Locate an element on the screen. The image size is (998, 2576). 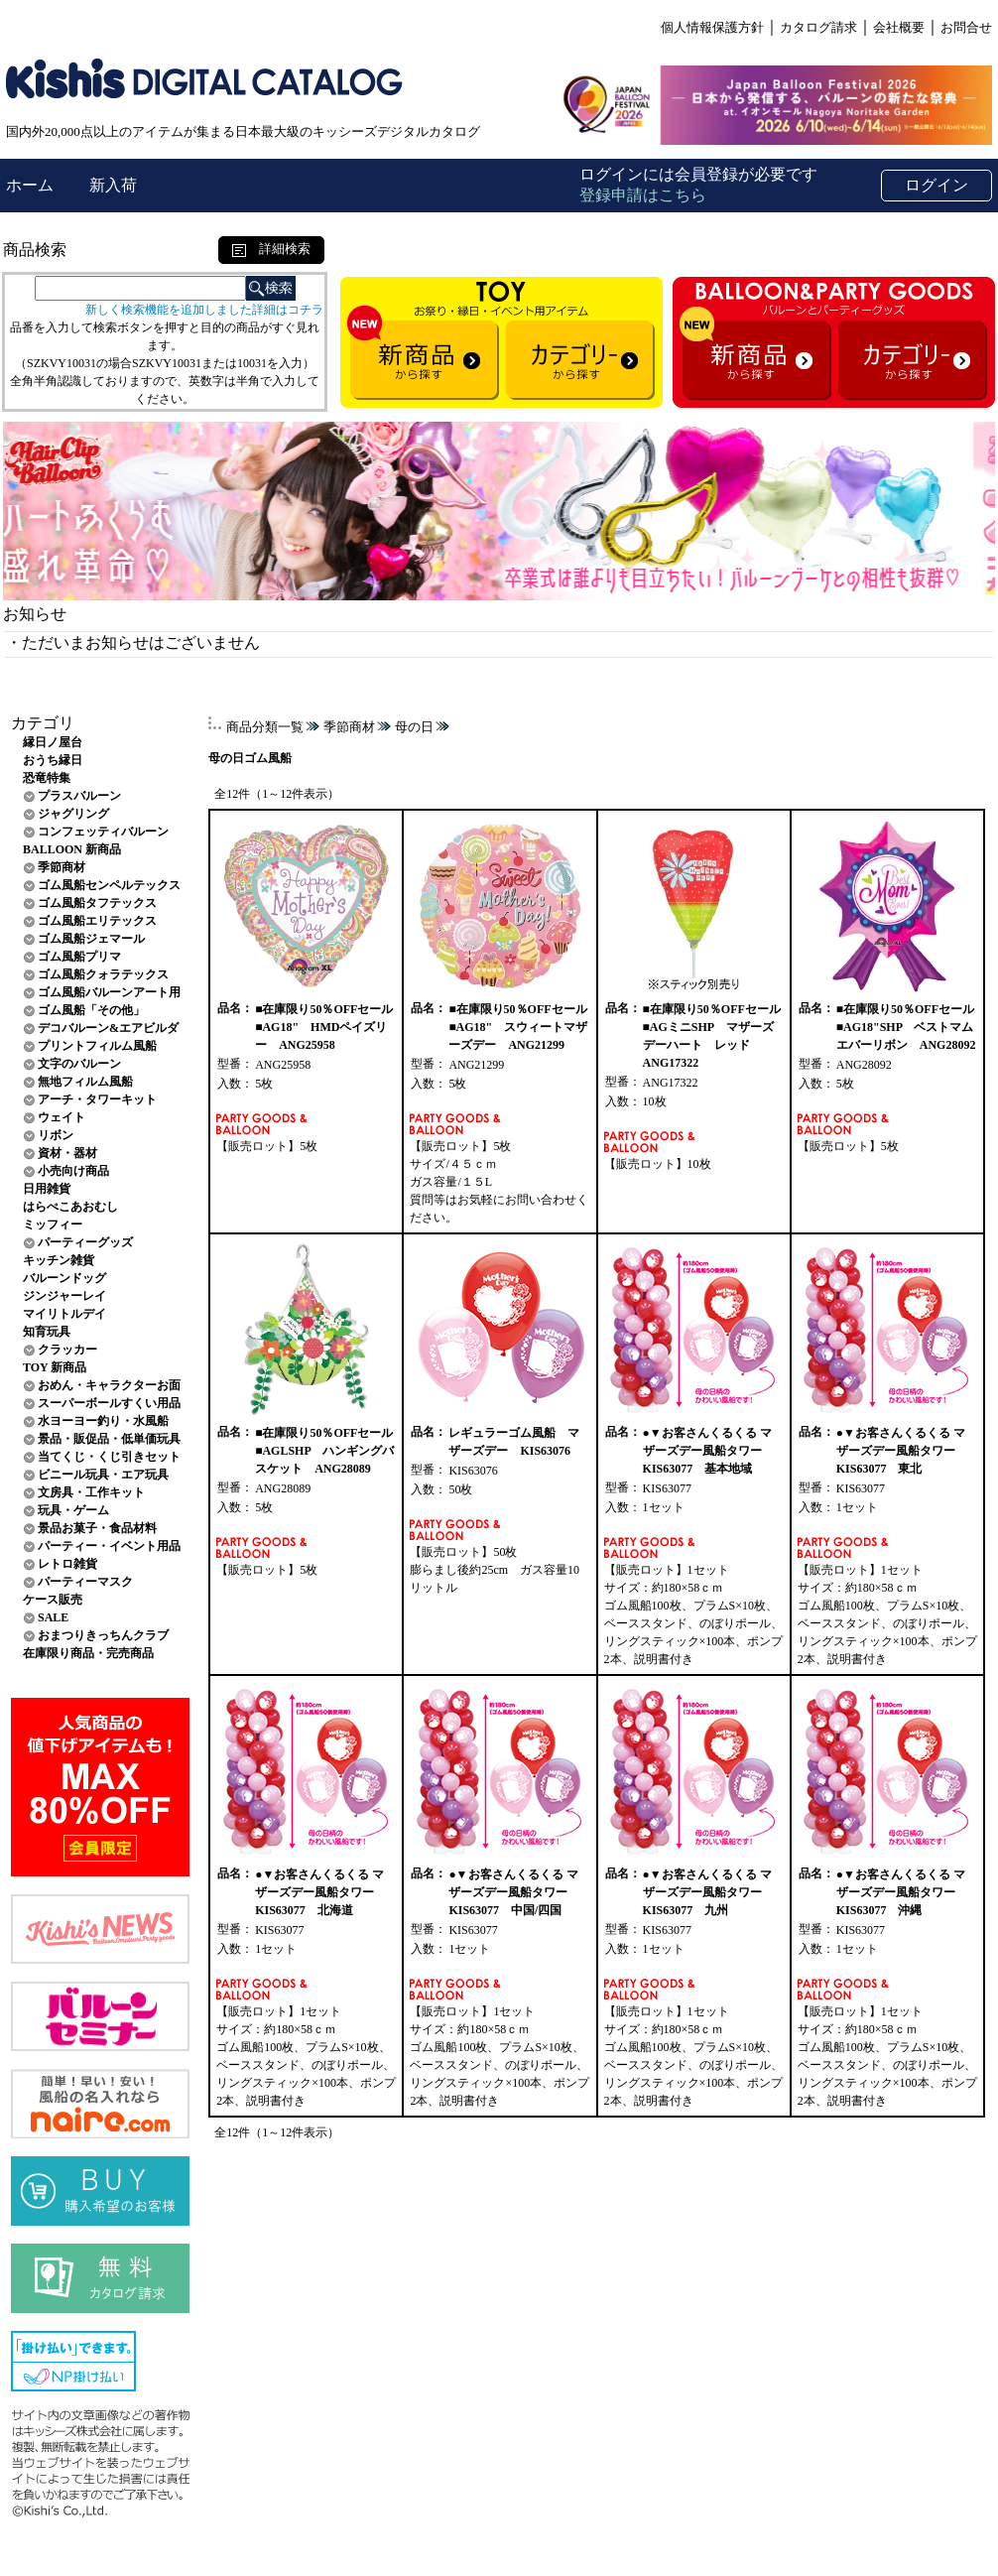
マイリトルデイ is located at coordinates (64, 1314).